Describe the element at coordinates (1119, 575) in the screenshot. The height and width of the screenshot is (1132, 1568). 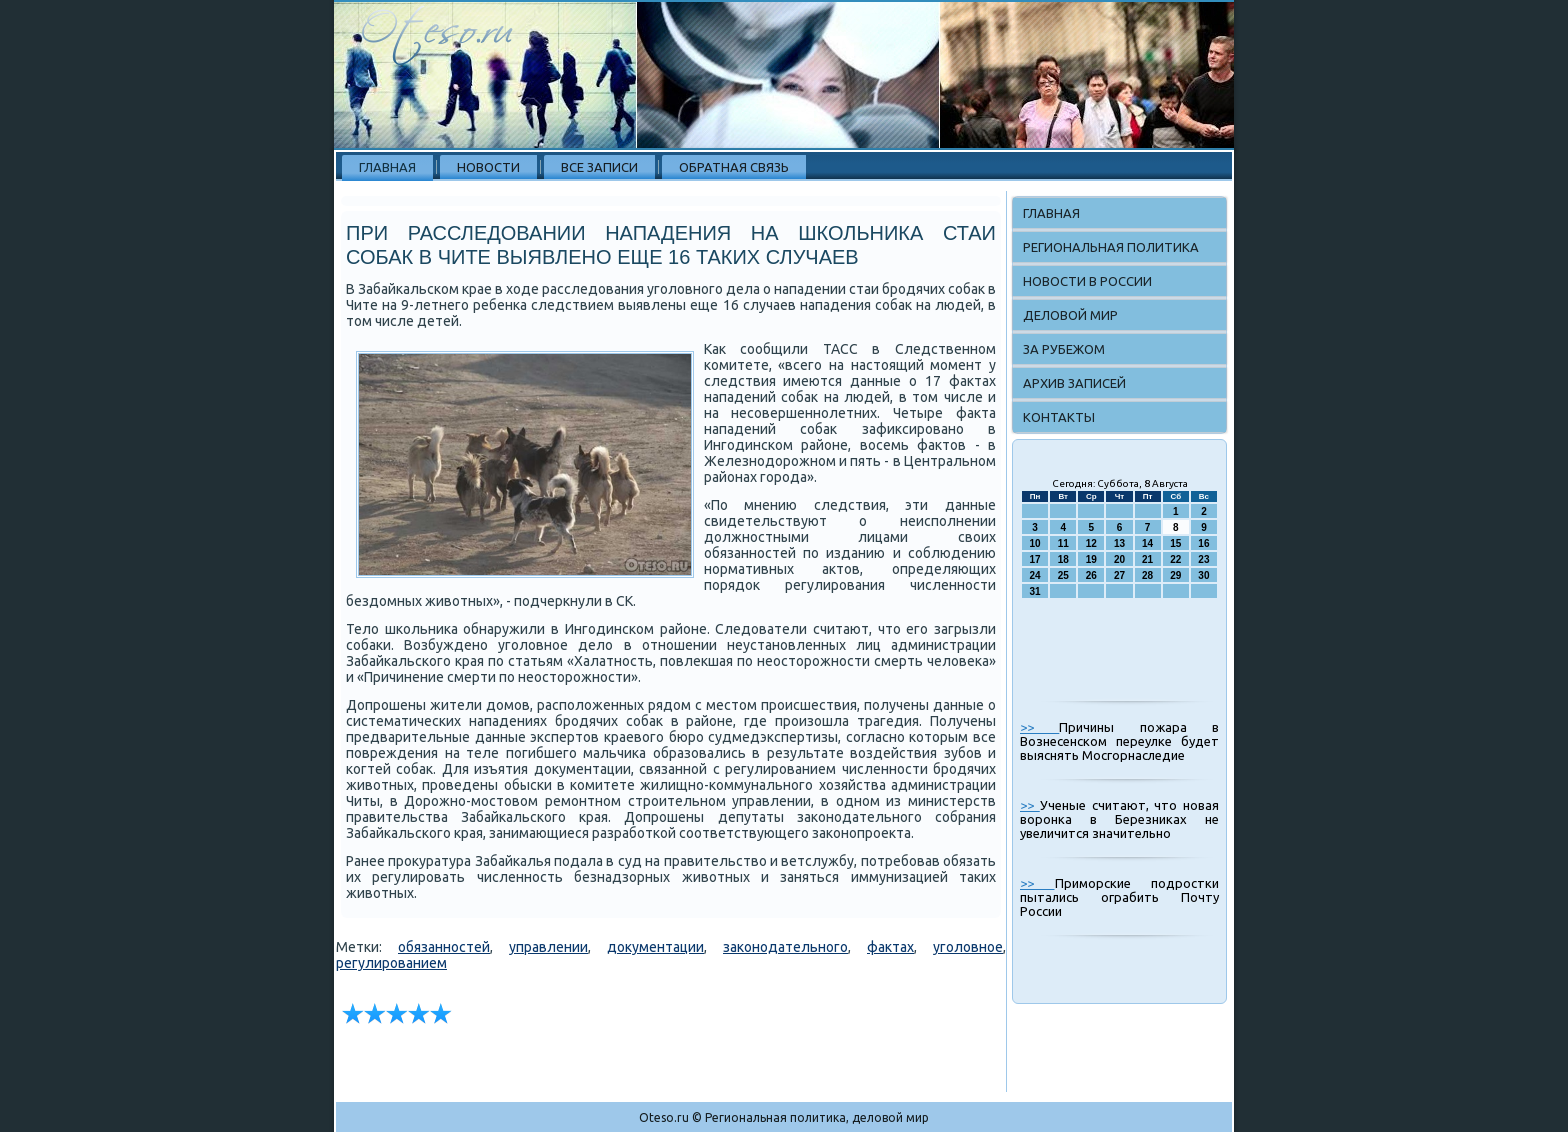
I see `27` at that location.